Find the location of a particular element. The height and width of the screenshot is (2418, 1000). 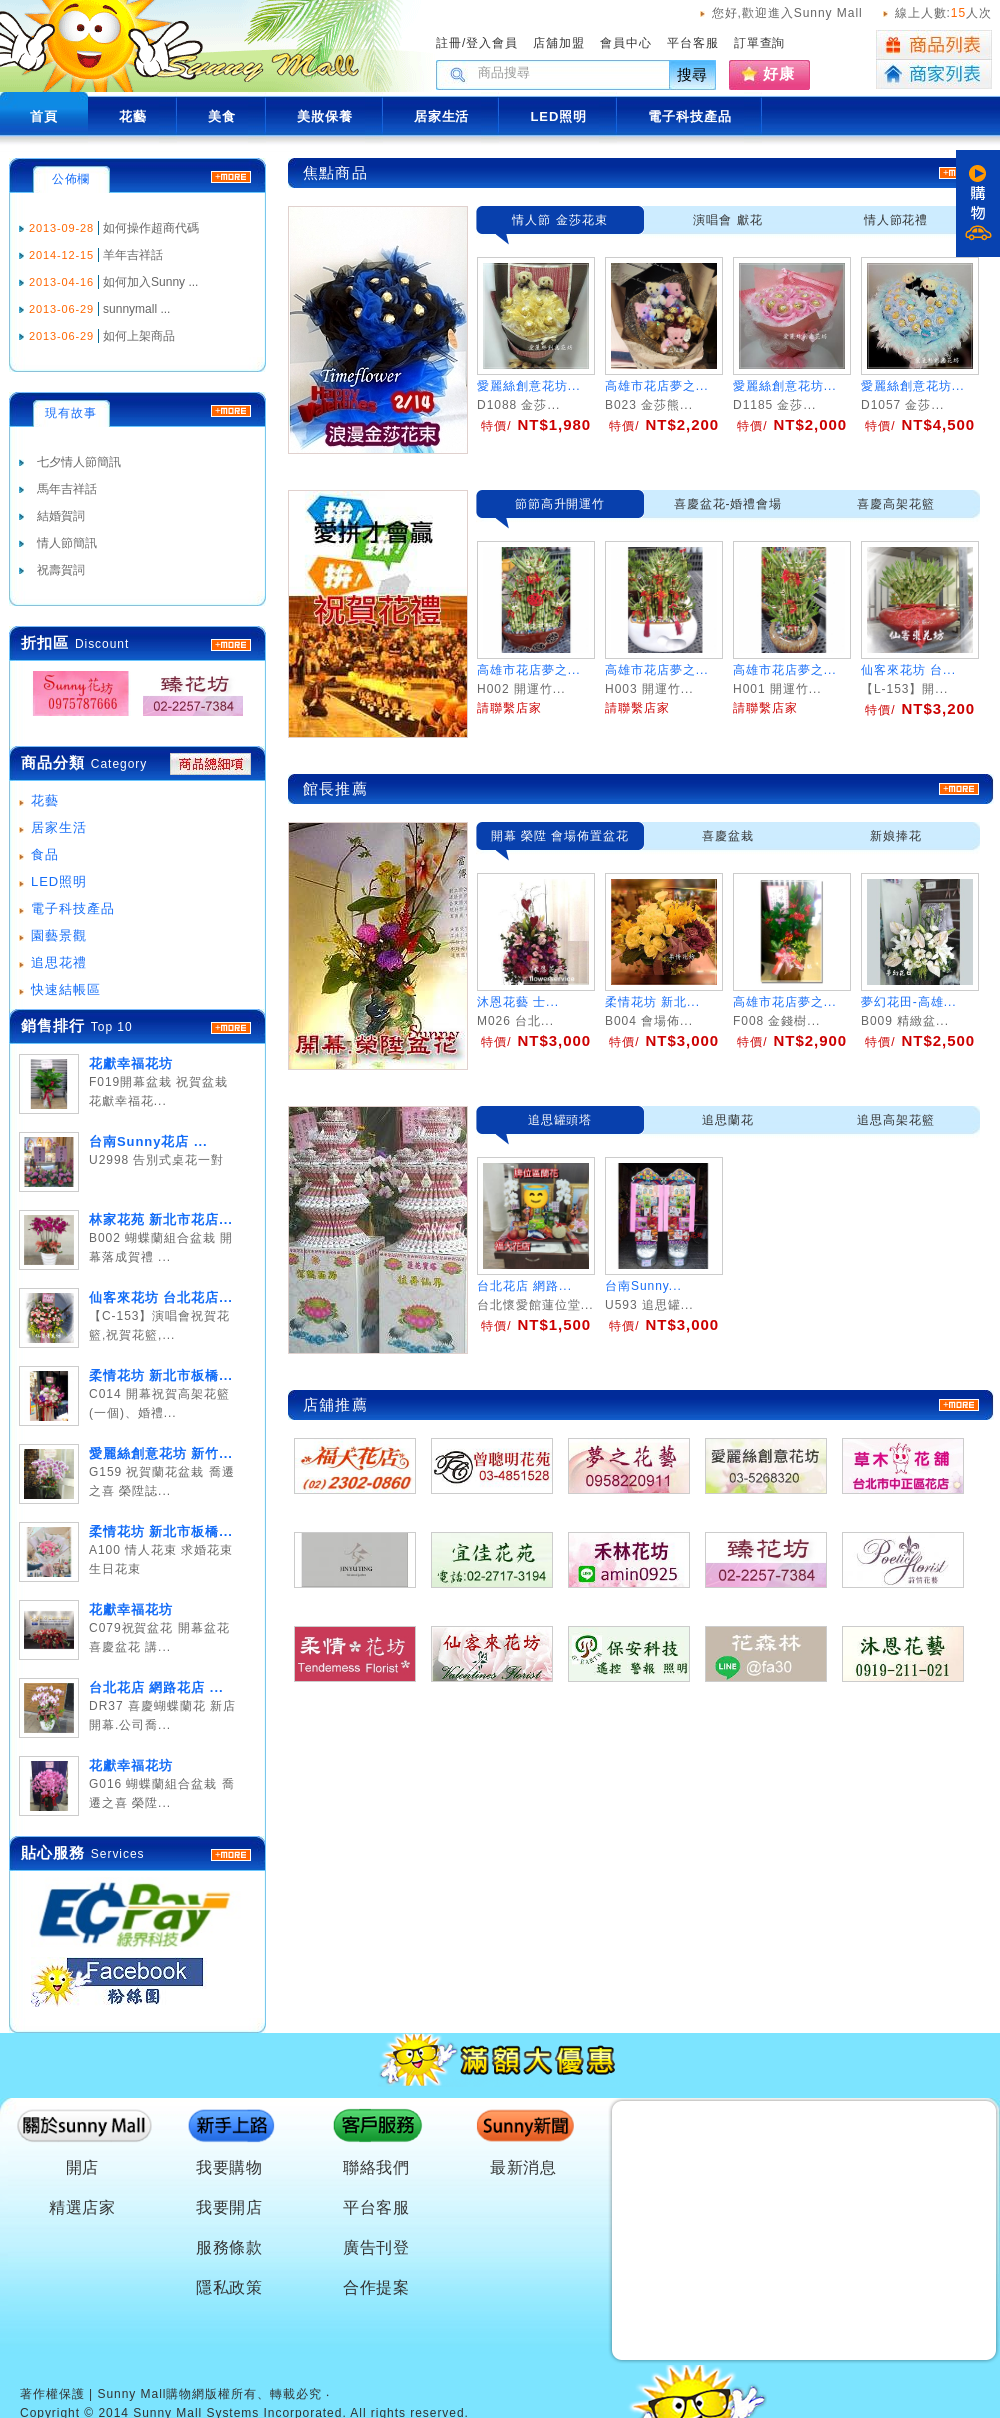

平台客服 is located at coordinates (693, 43).